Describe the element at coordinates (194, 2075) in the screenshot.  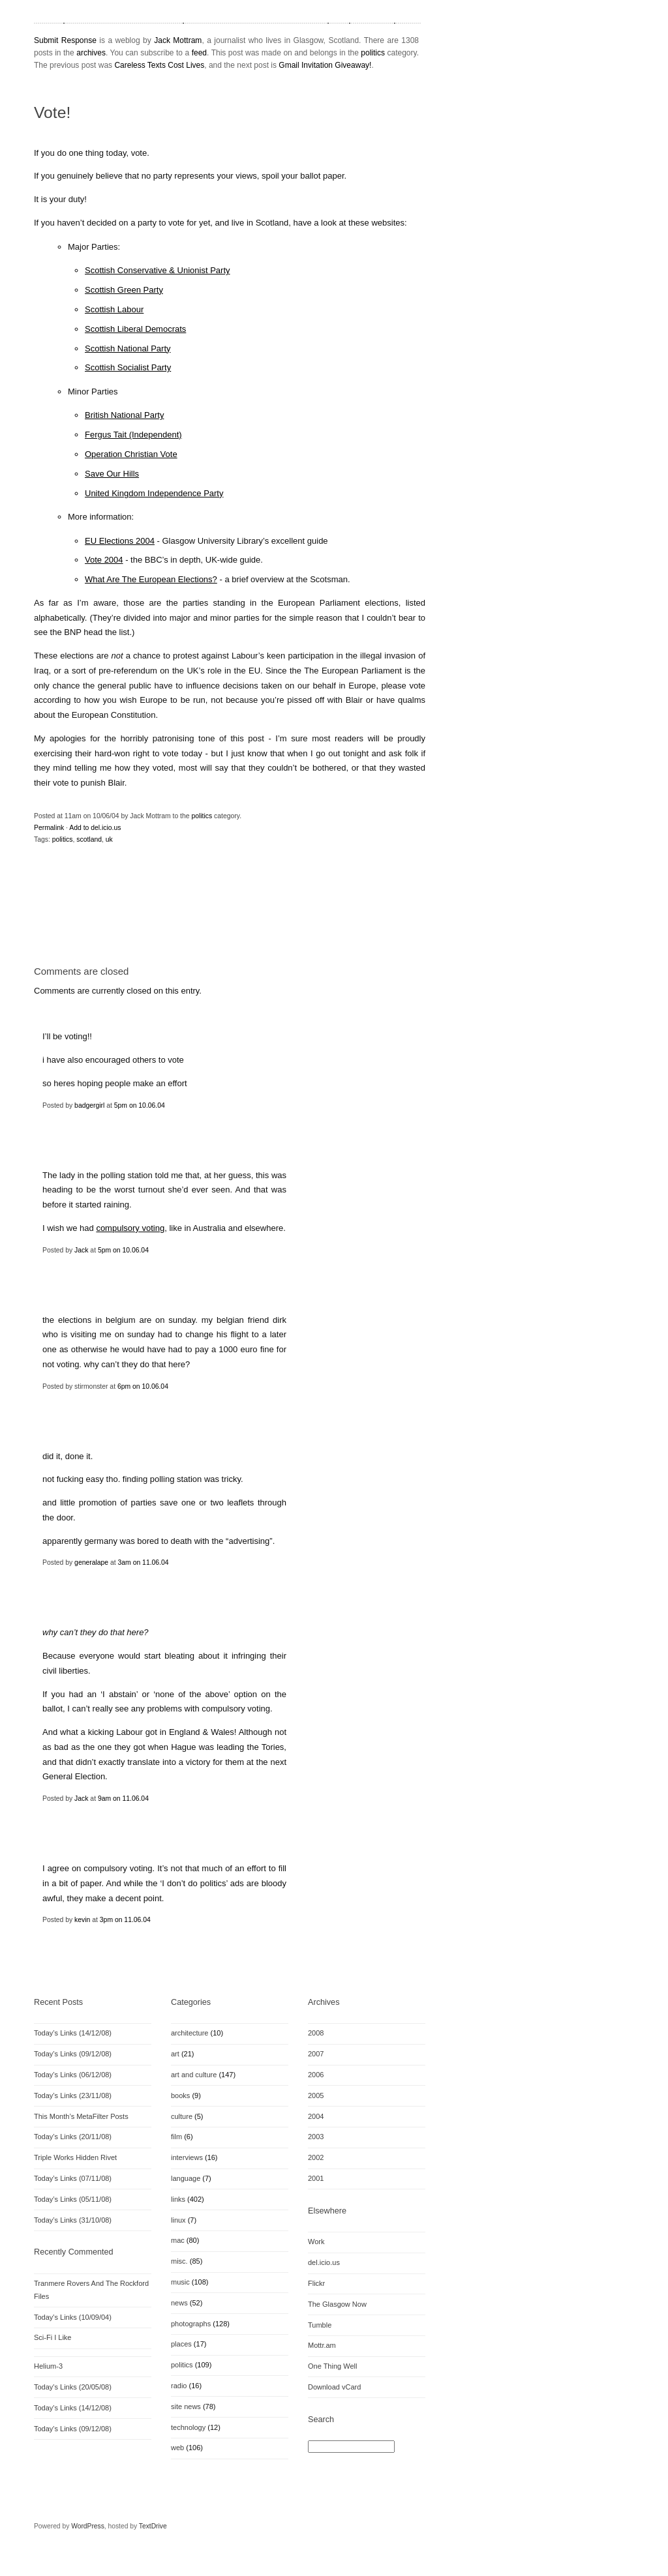
I see `art and culture` at that location.